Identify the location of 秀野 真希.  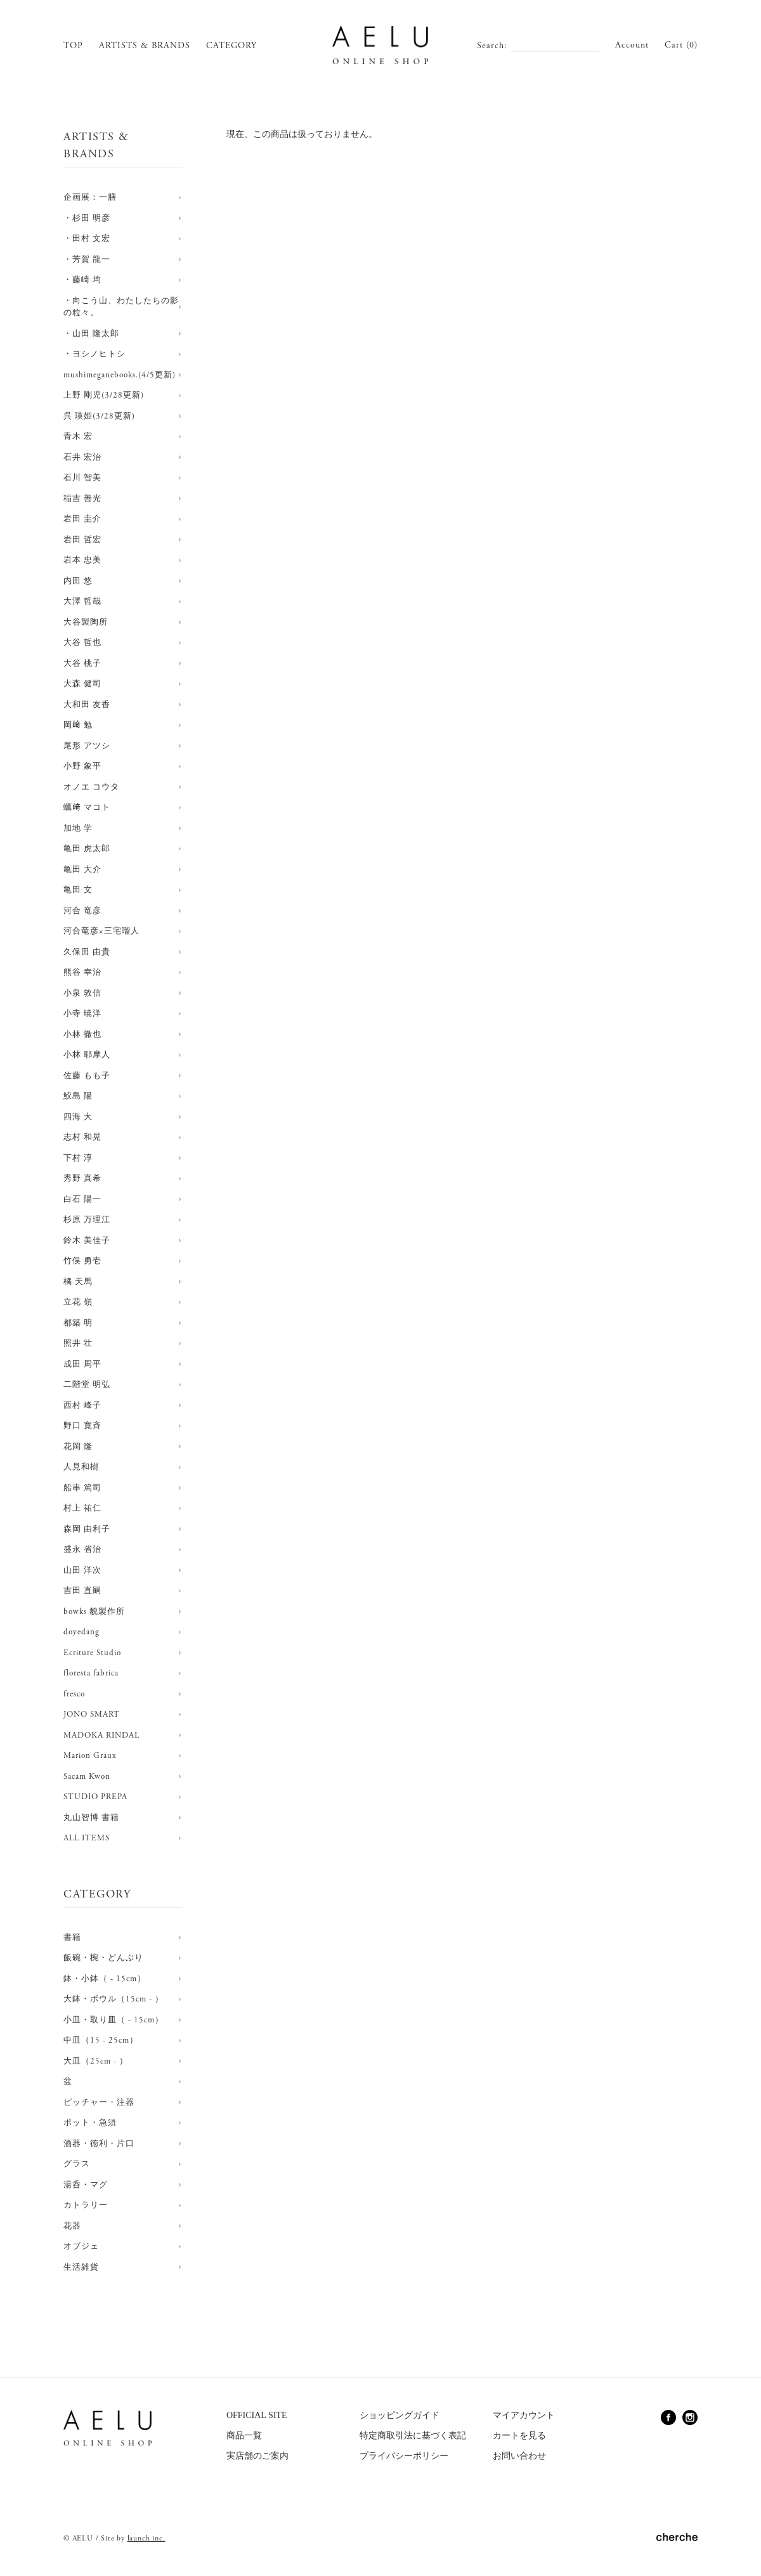
(82, 1178).